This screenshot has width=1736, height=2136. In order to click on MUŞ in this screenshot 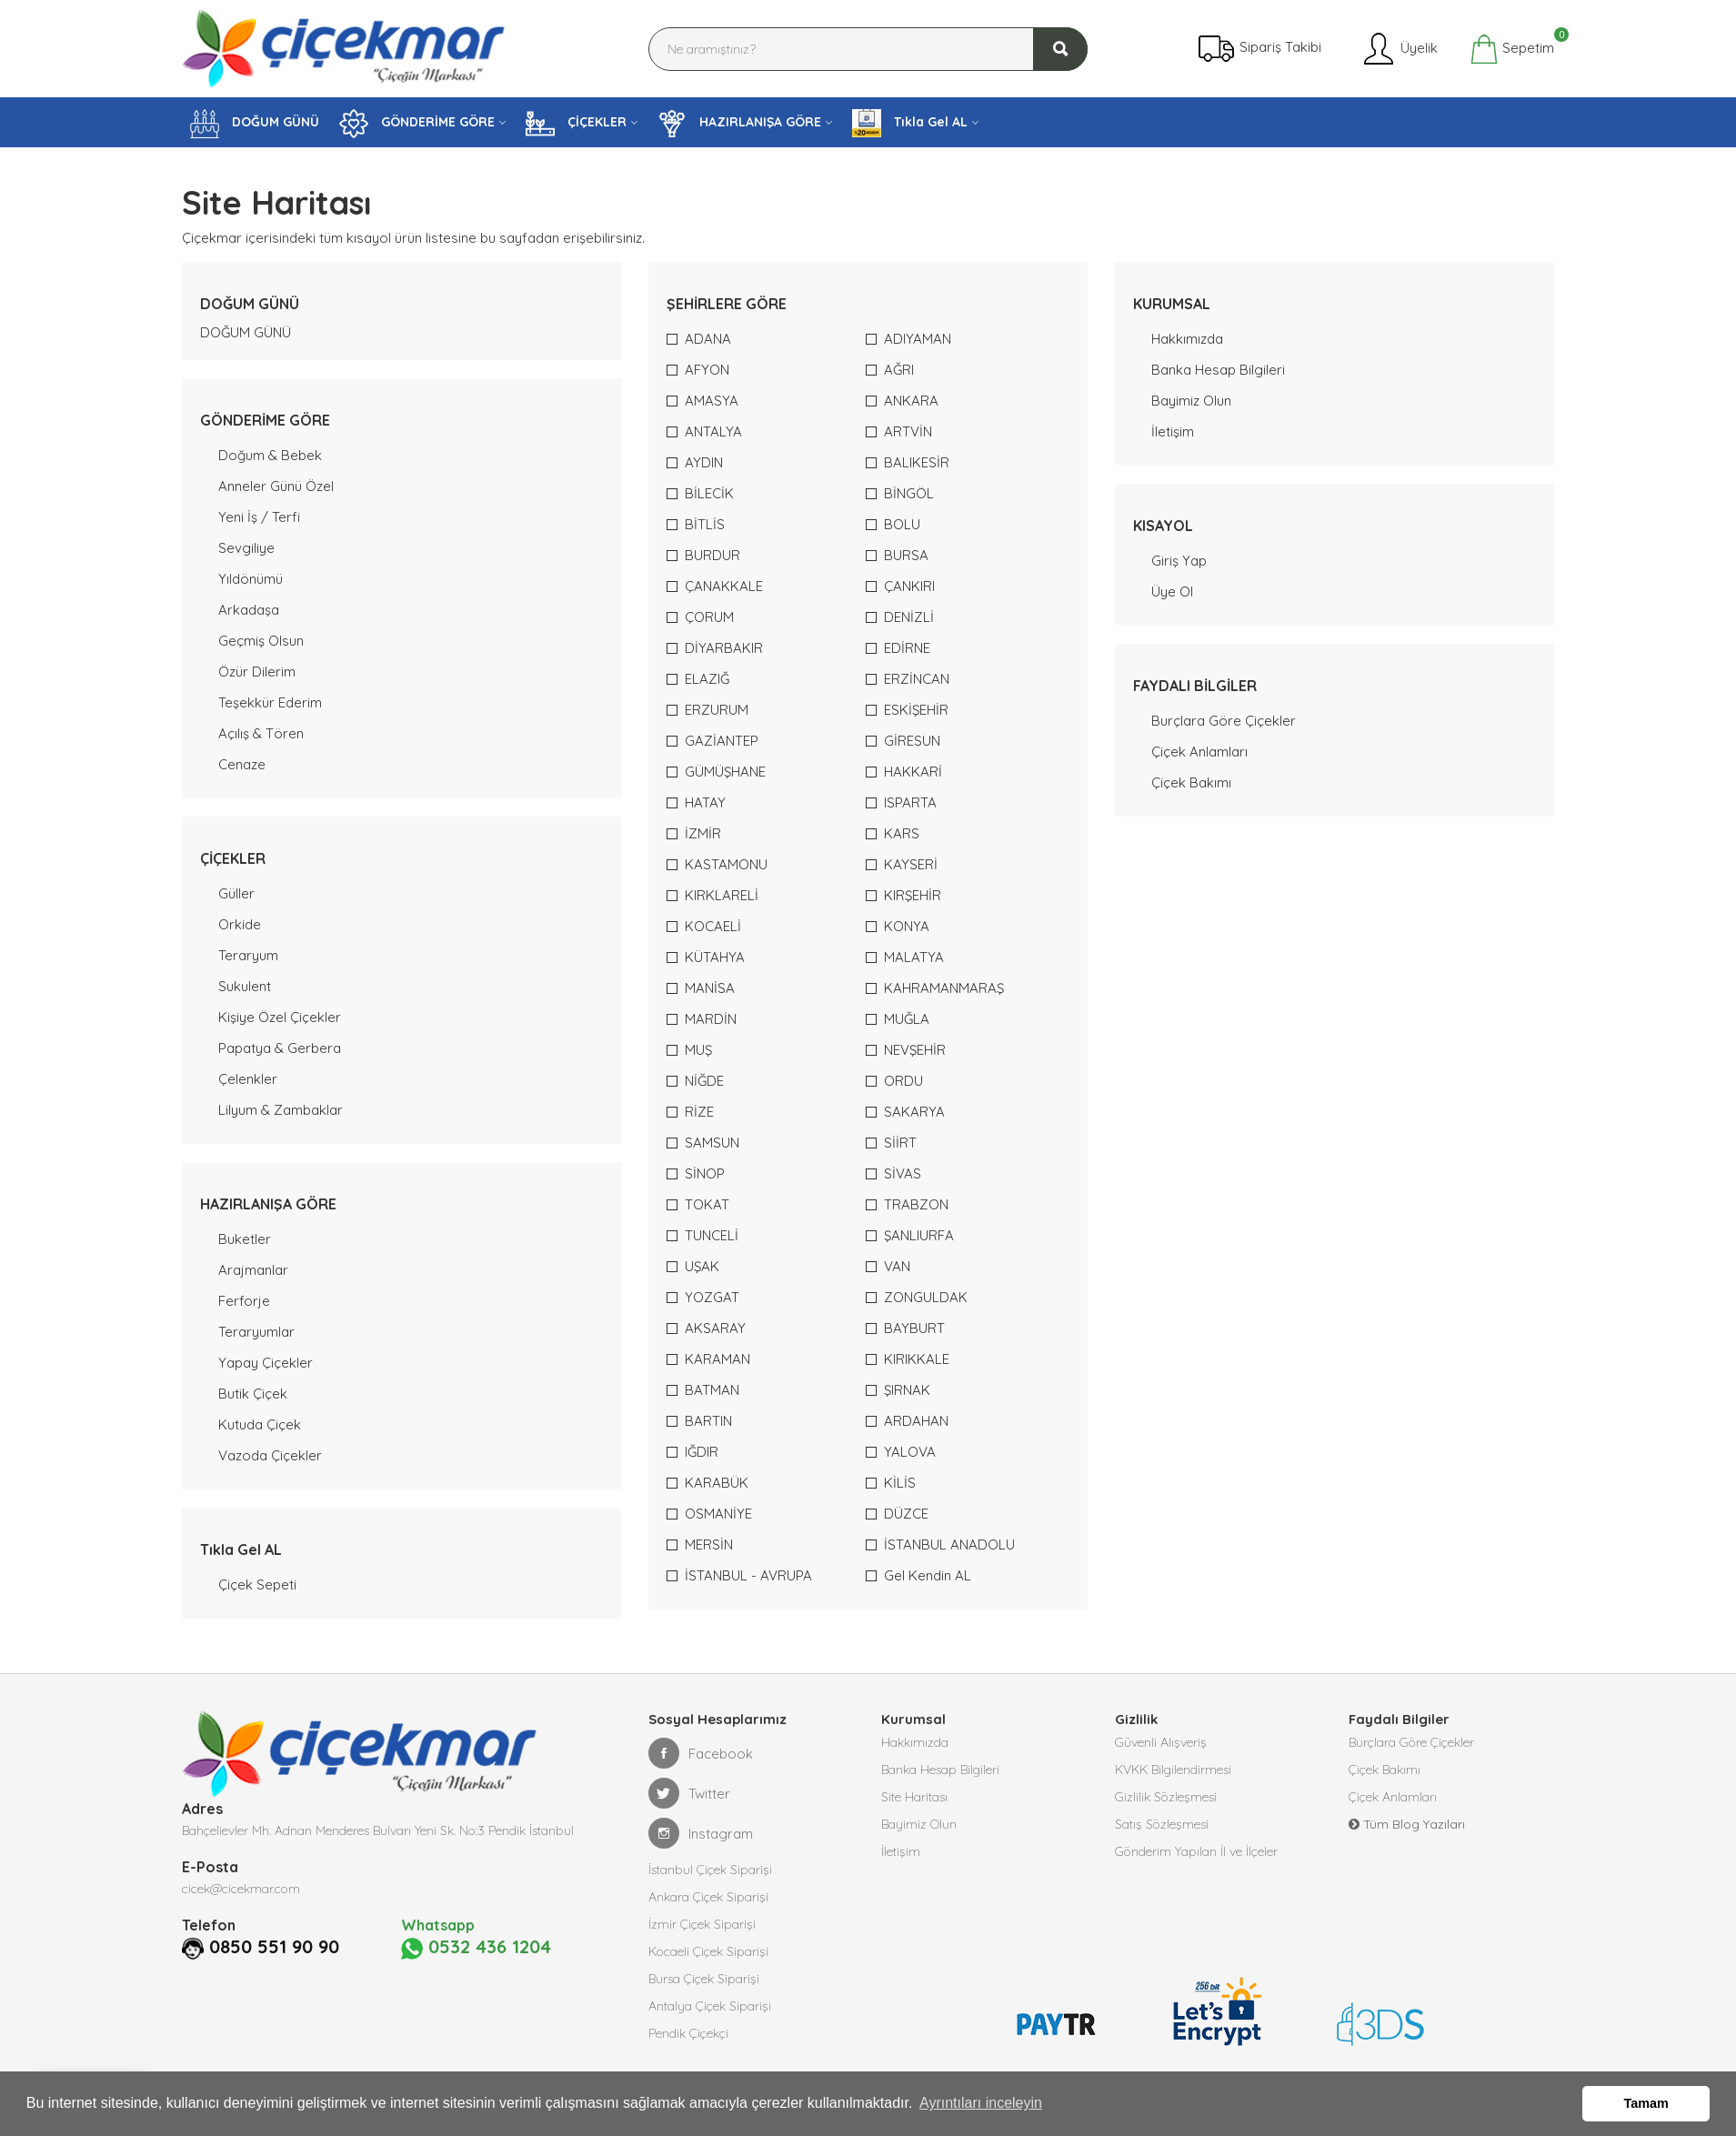, I will do `click(698, 1049)`.